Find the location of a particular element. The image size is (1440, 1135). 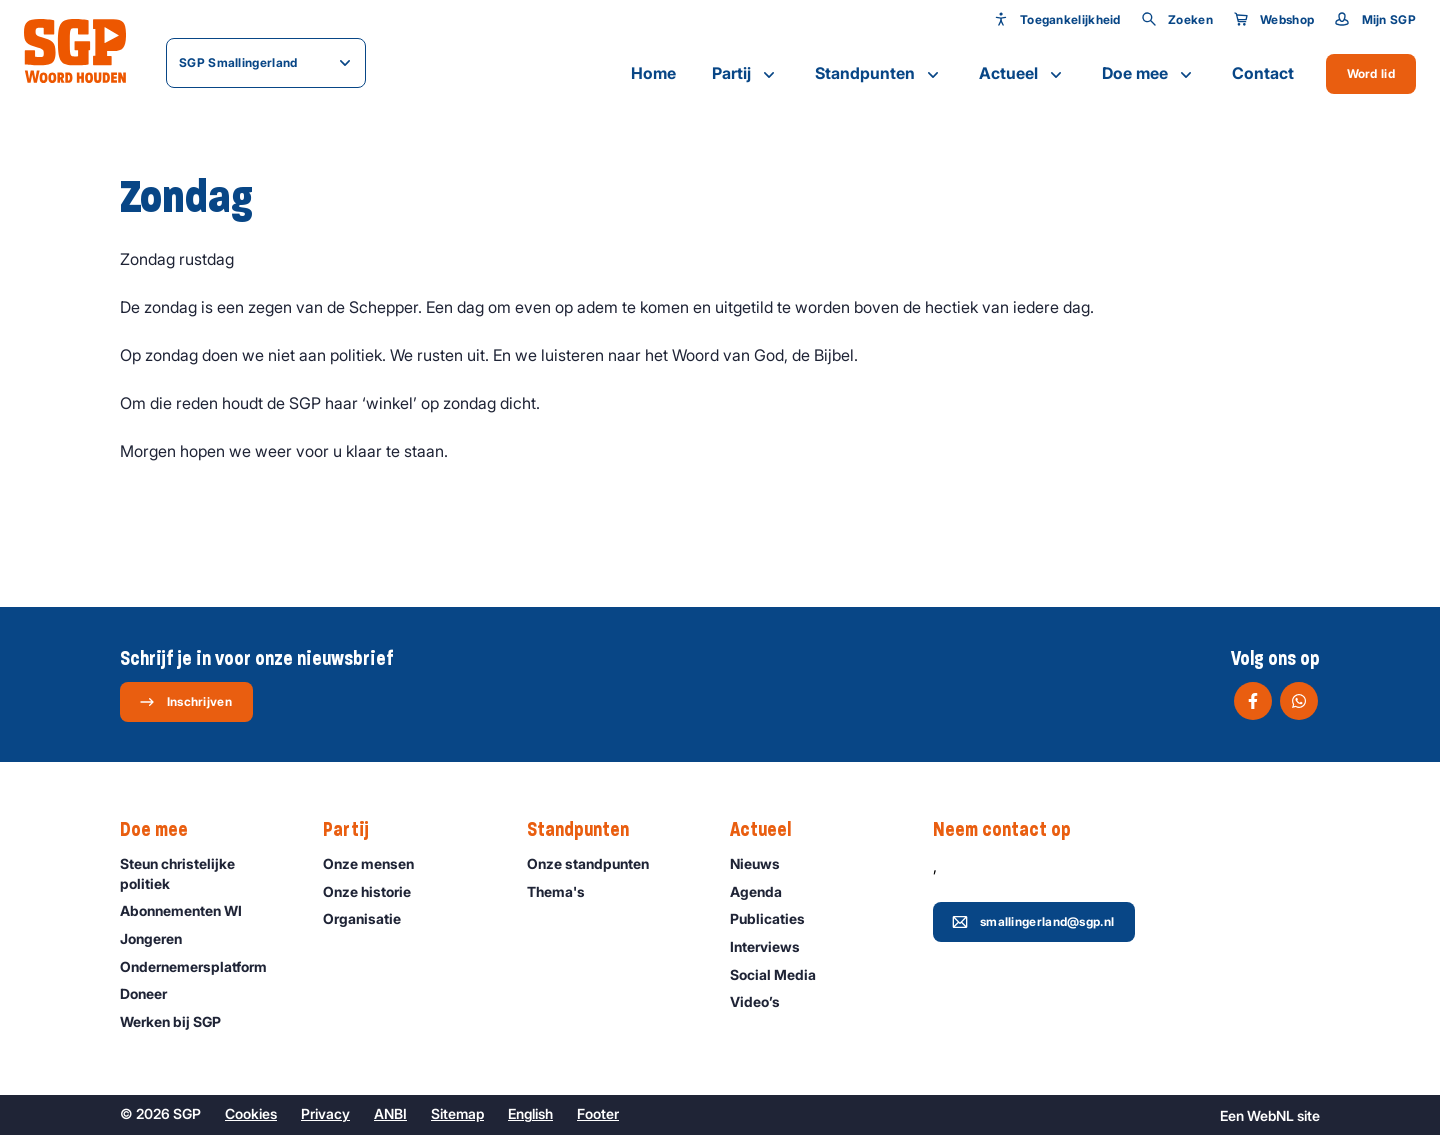

smallingerland@sgp.nl is located at coordinates (1033, 922).